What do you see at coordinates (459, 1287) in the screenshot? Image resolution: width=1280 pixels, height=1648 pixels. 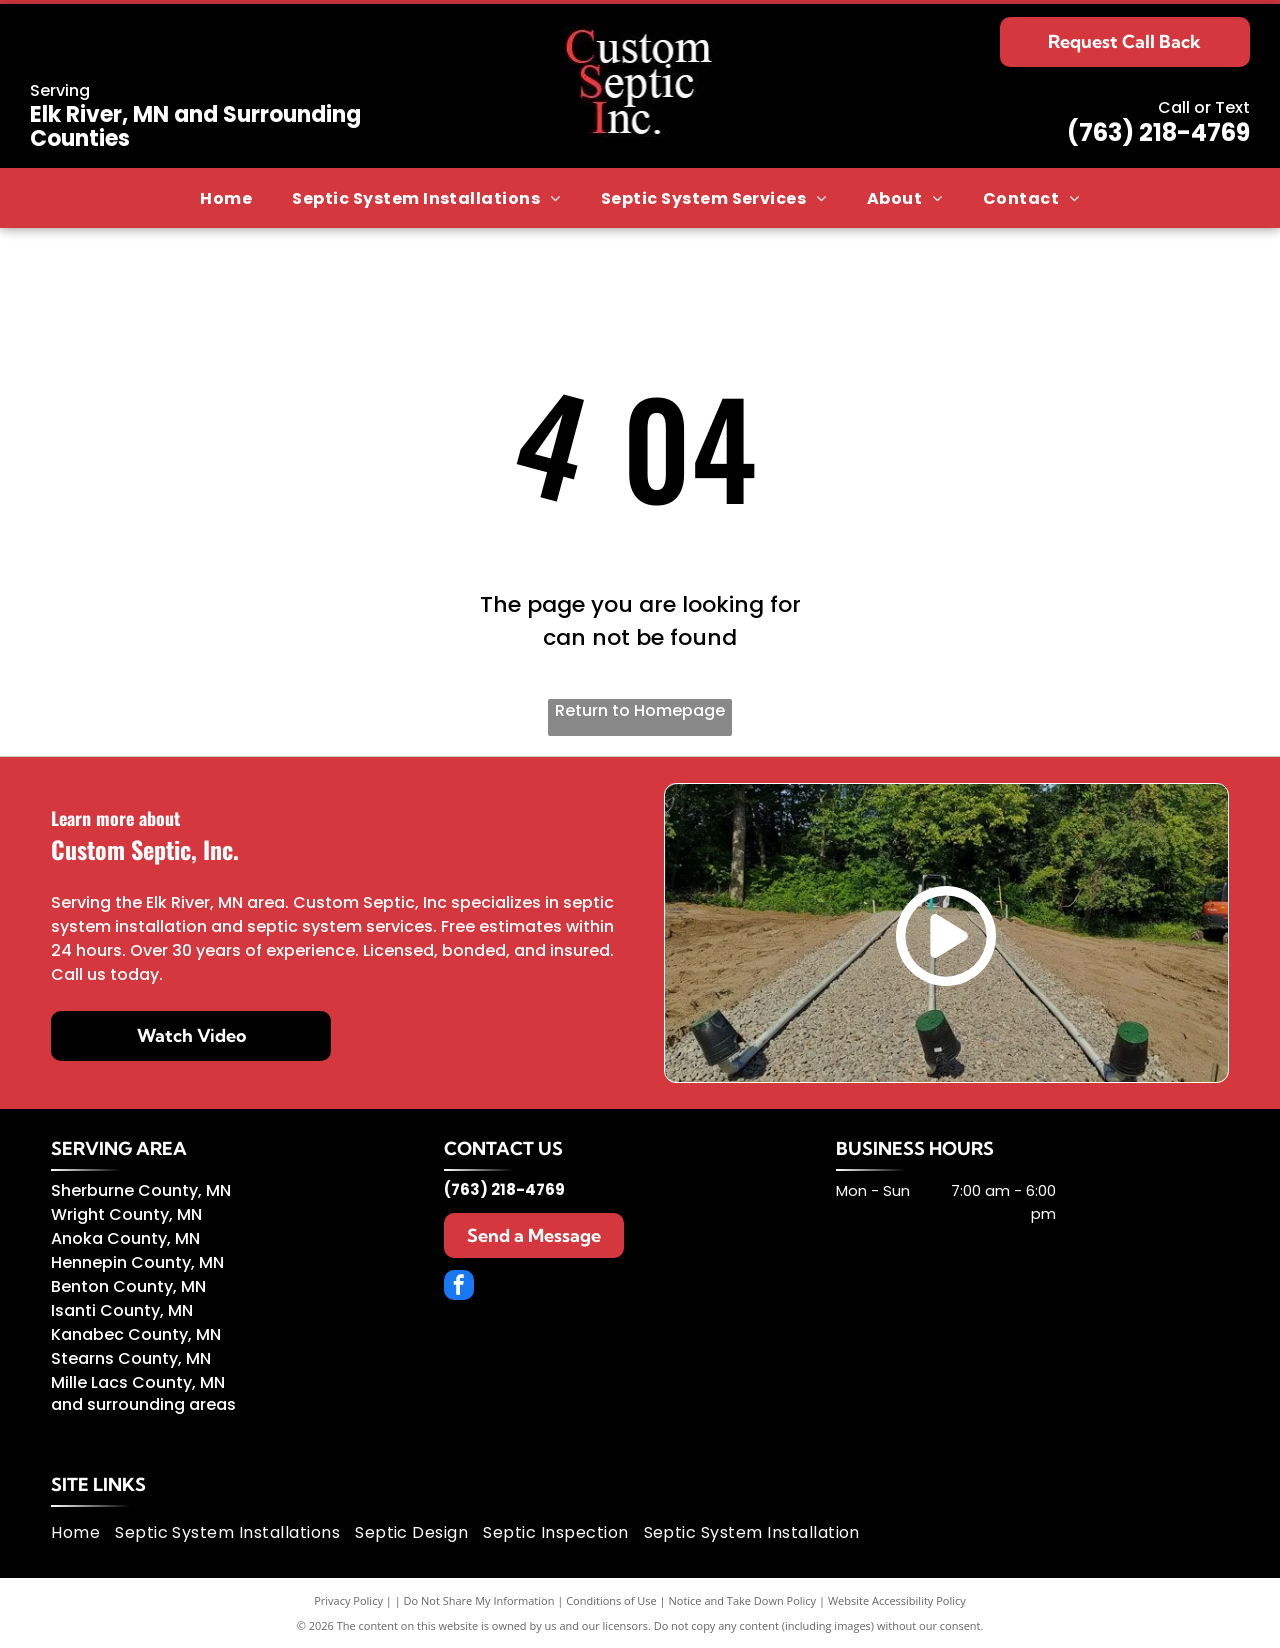 I see `[facebook]` at bounding box center [459, 1287].